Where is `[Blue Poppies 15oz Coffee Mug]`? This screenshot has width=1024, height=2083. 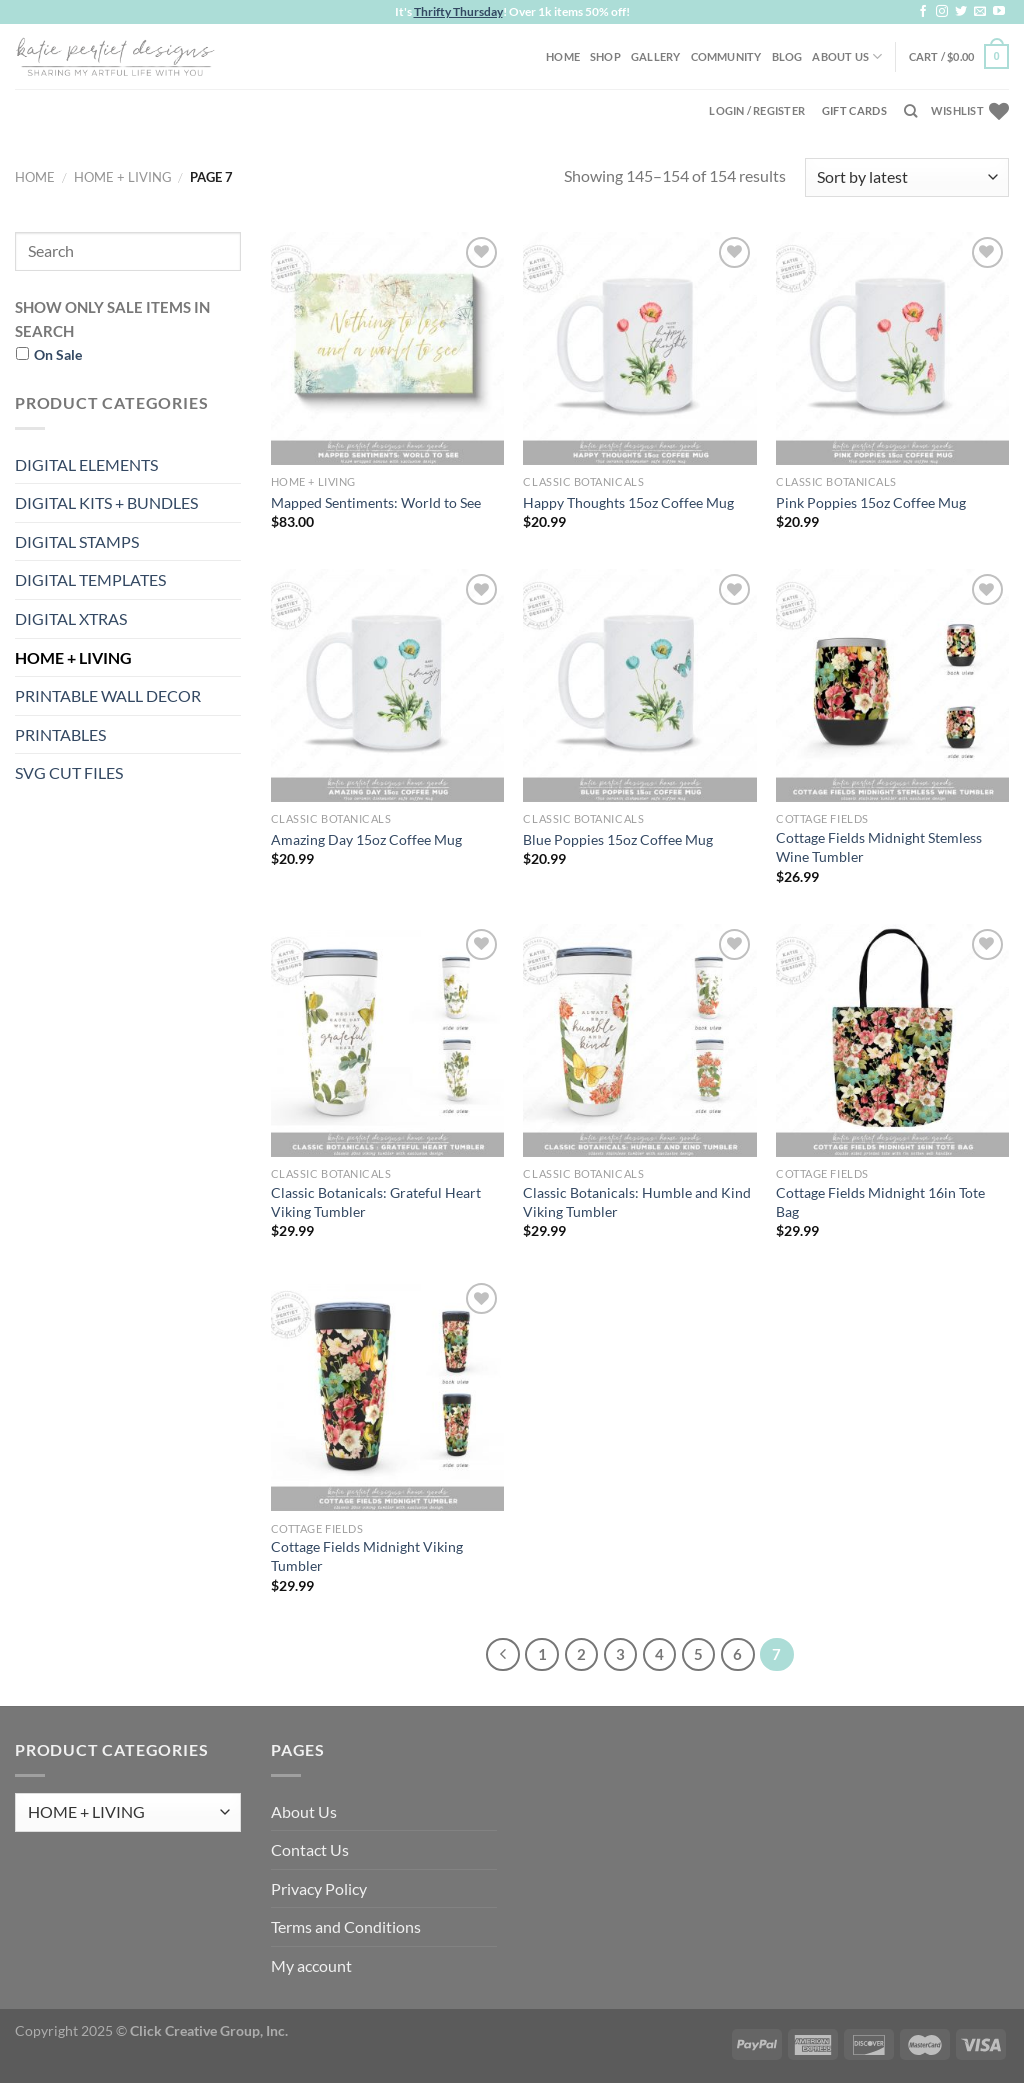 [Blue Poppies 15oz Coffee Mug] is located at coordinates (639, 685).